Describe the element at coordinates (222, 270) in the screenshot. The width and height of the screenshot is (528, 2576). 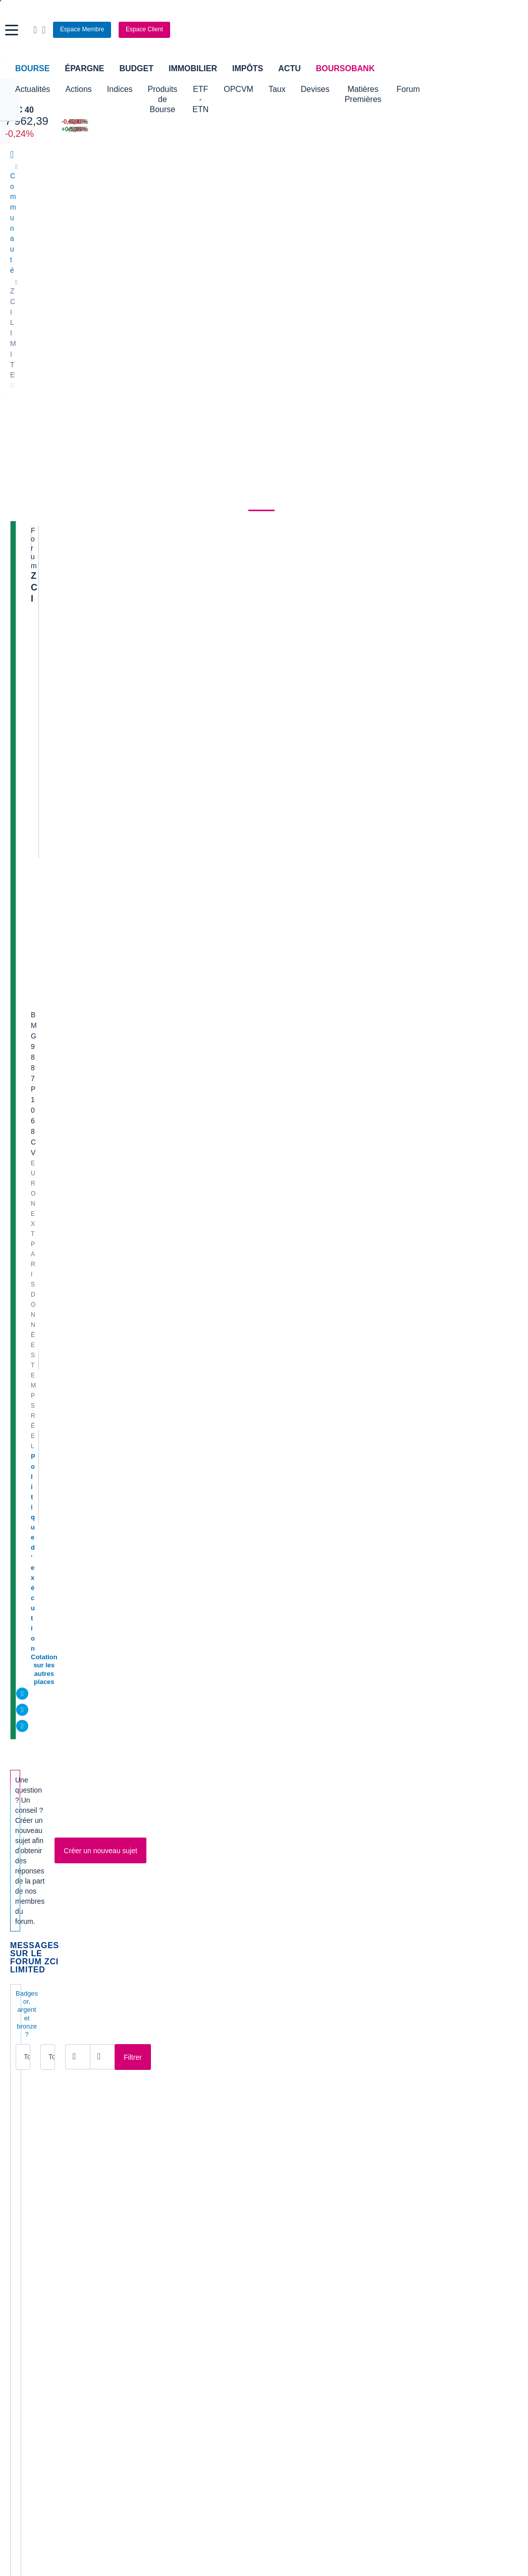
I see `Société` at that location.